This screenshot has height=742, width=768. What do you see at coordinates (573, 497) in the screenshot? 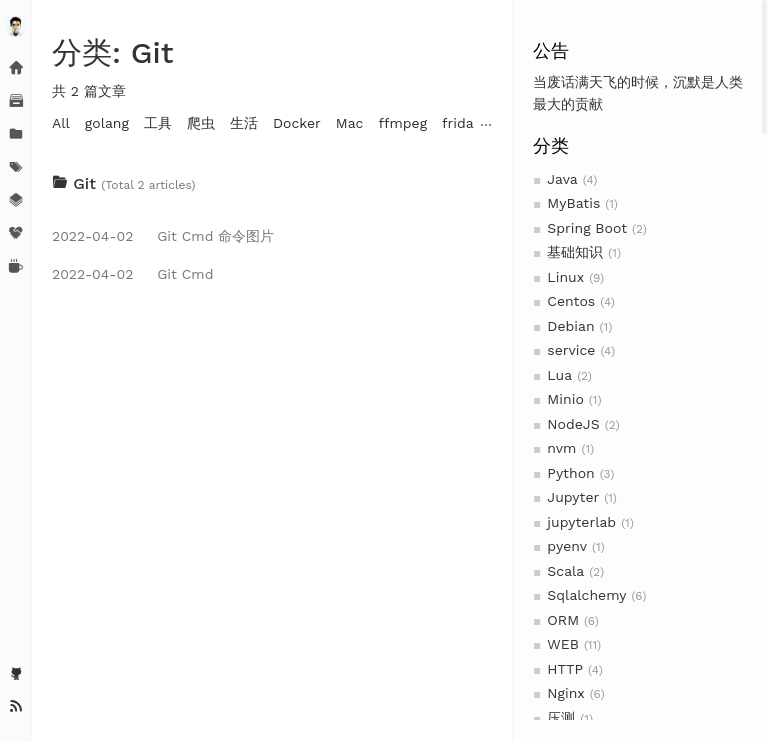
I see `Jupyter` at bounding box center [573, 497].